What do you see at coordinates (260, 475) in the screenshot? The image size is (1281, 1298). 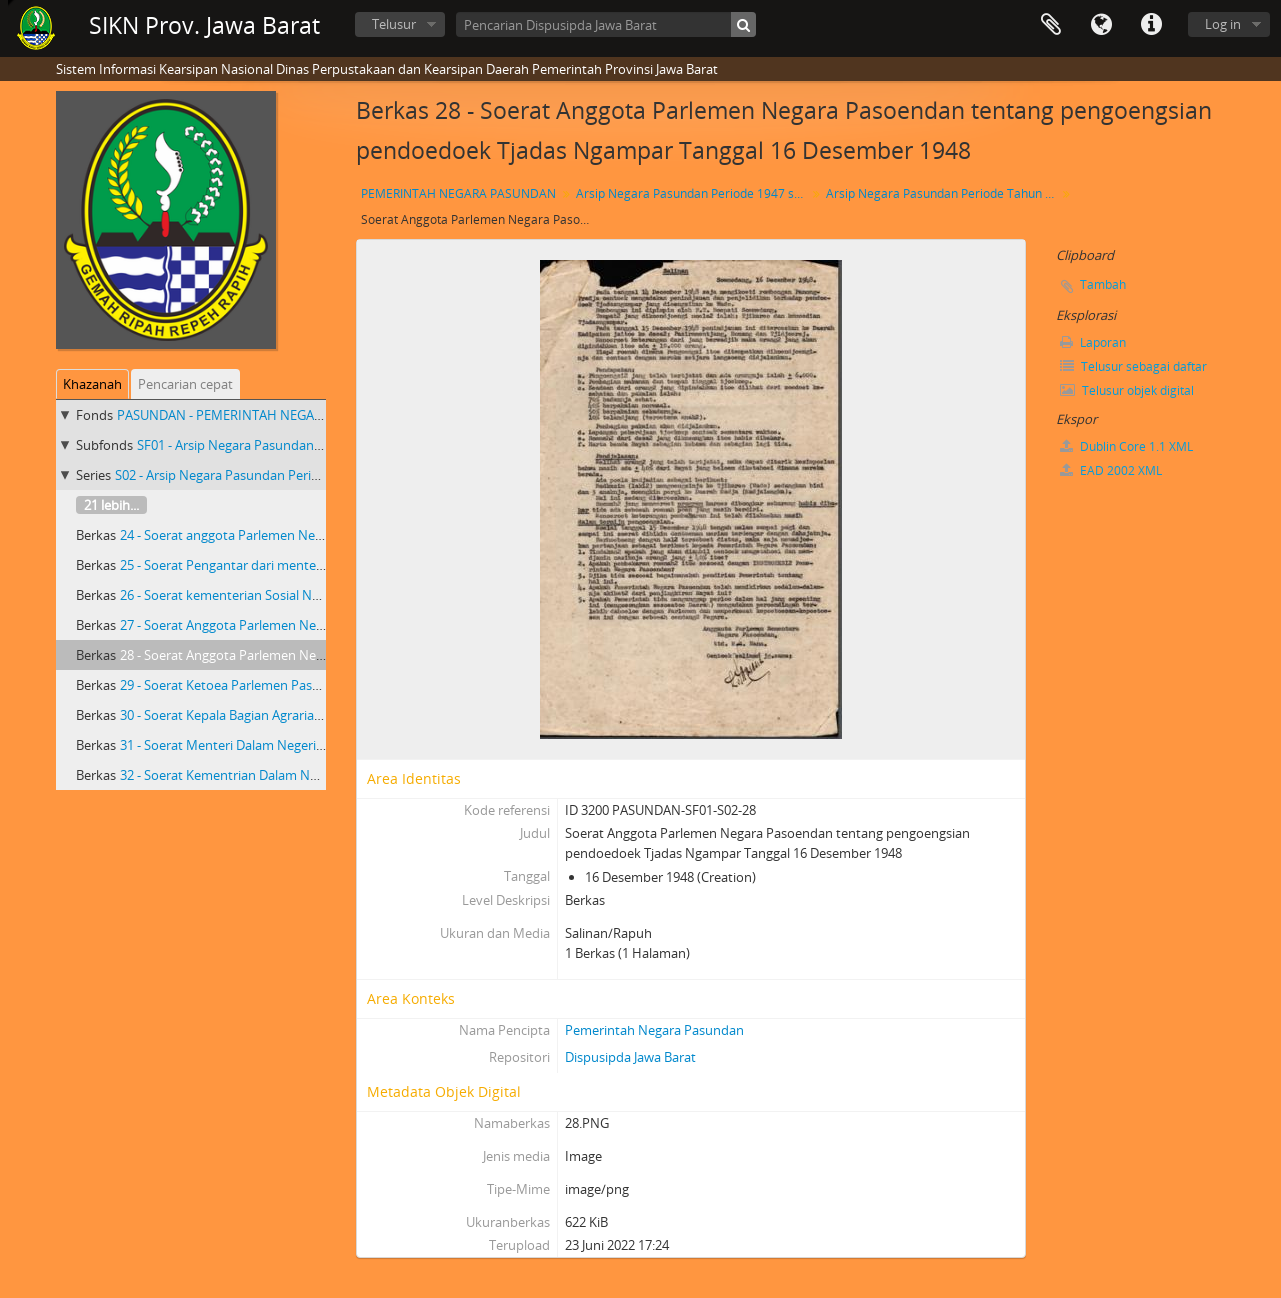 I see `S02 - Arsip Negara Pasundan Periode Tahun 1948` at bounding box center [260, 475].